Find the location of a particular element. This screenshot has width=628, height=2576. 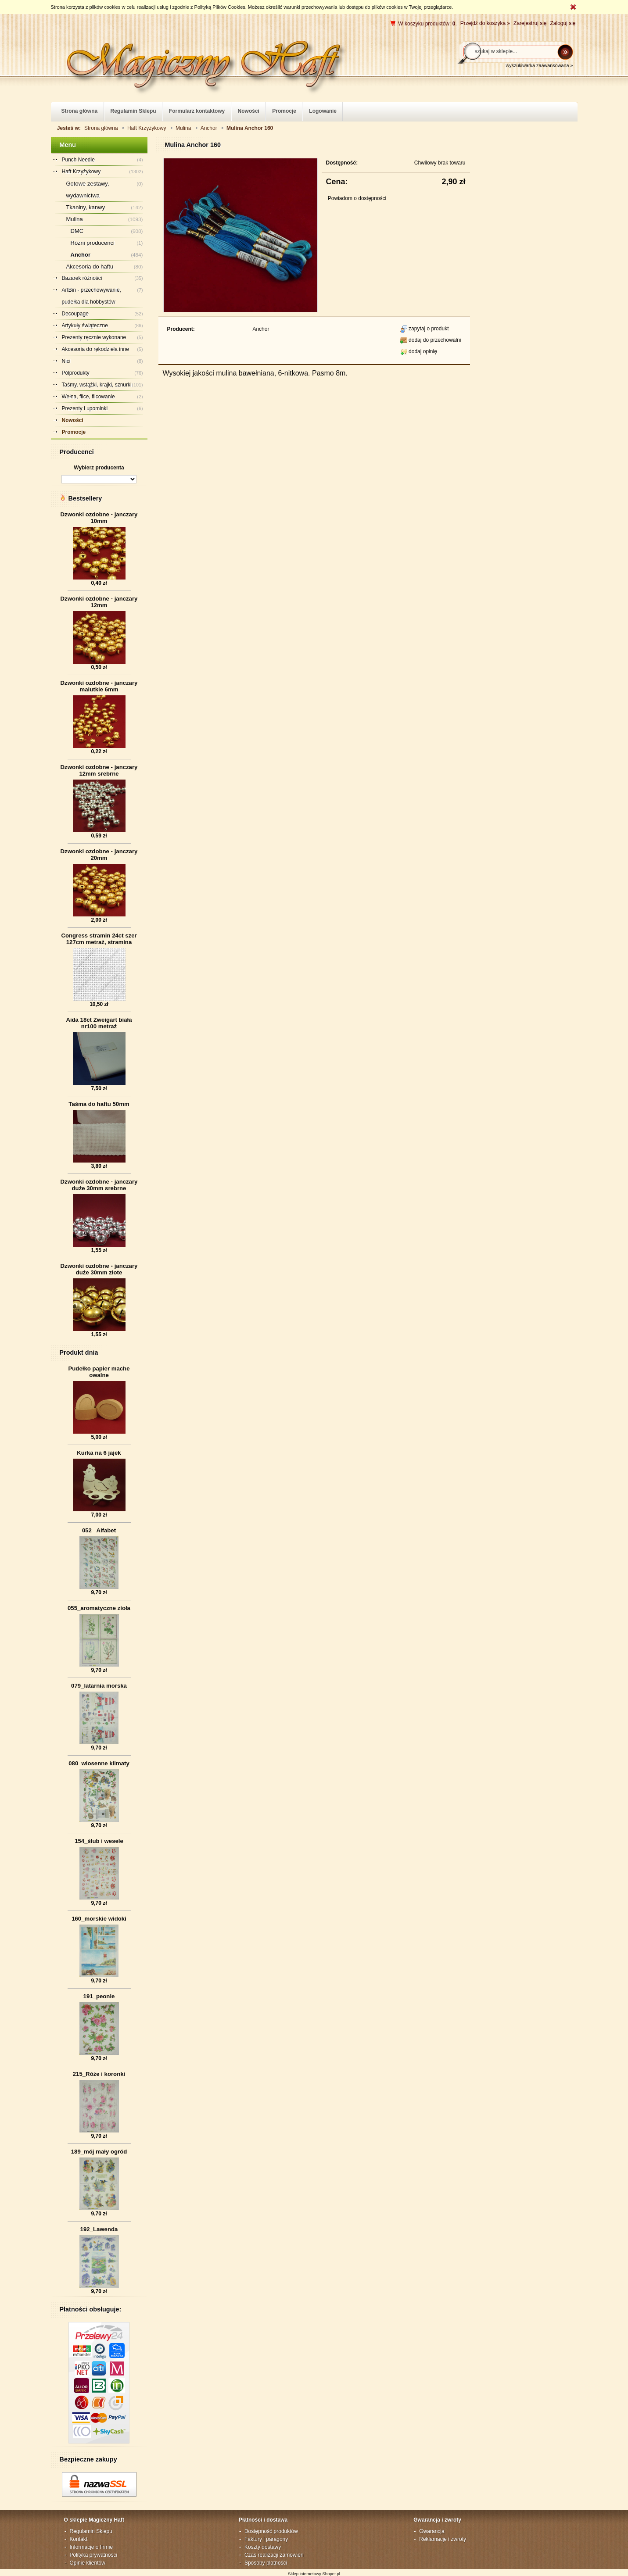

Taśmy, wstążki, krajki, sznurki is located at coordinates (97, 385).